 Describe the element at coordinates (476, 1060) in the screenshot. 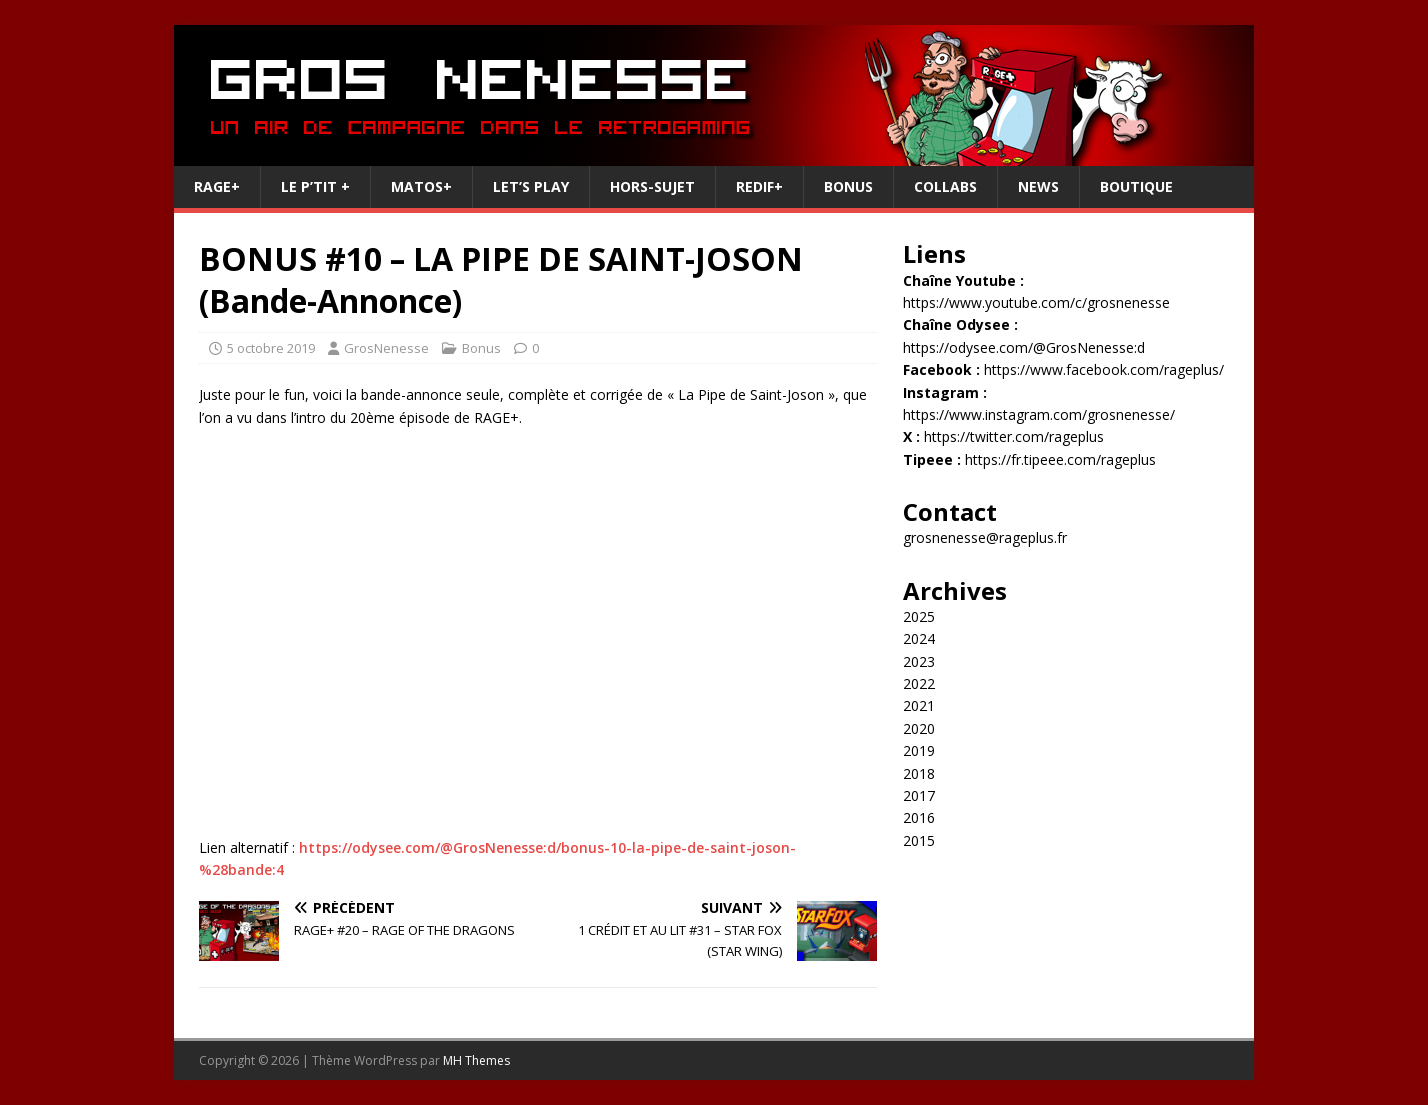

I see `MH Themes` at that location.